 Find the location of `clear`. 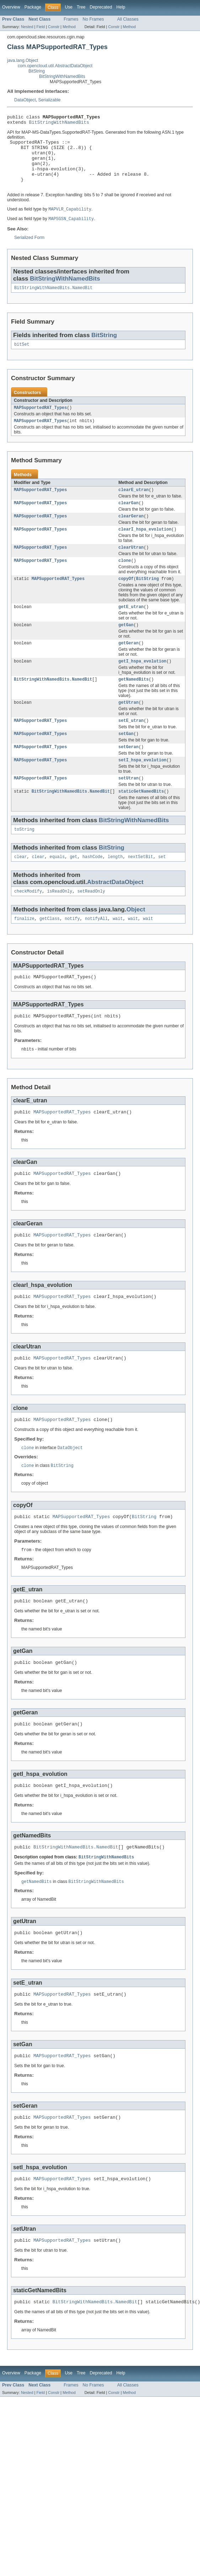

clear is located at coordinates (20, 887).